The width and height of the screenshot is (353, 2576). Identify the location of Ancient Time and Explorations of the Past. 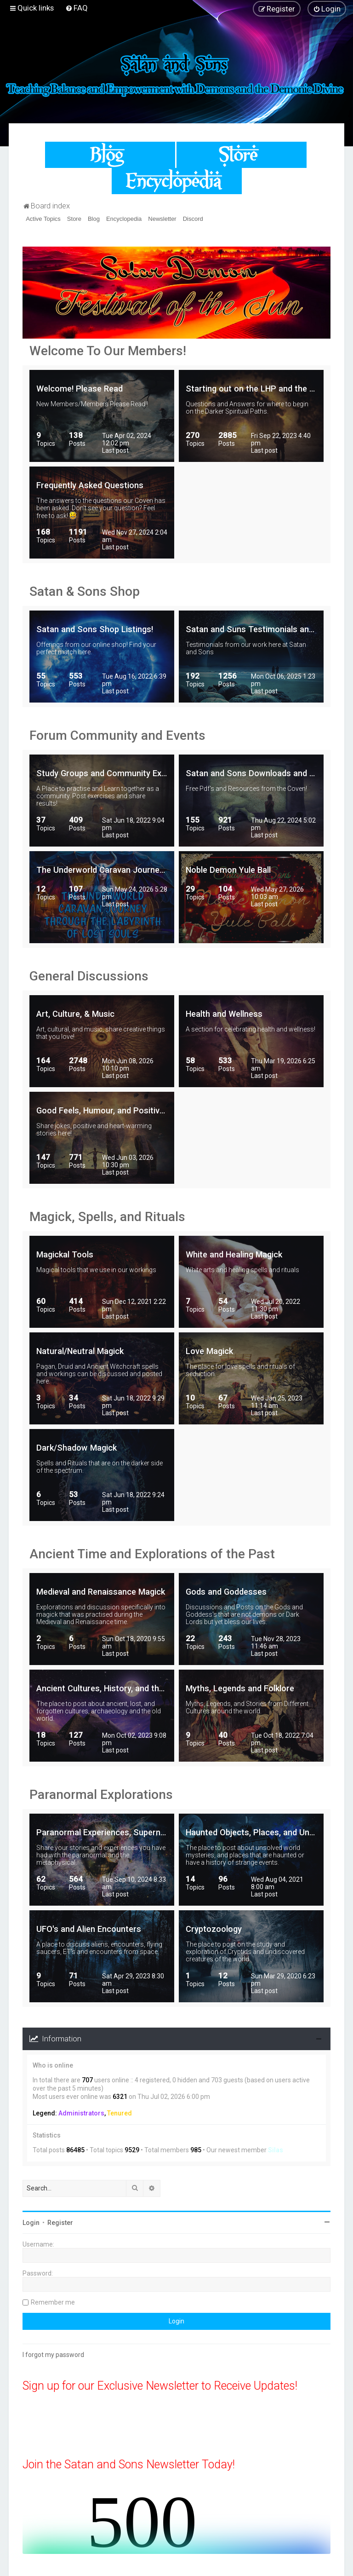
(152, 1554).